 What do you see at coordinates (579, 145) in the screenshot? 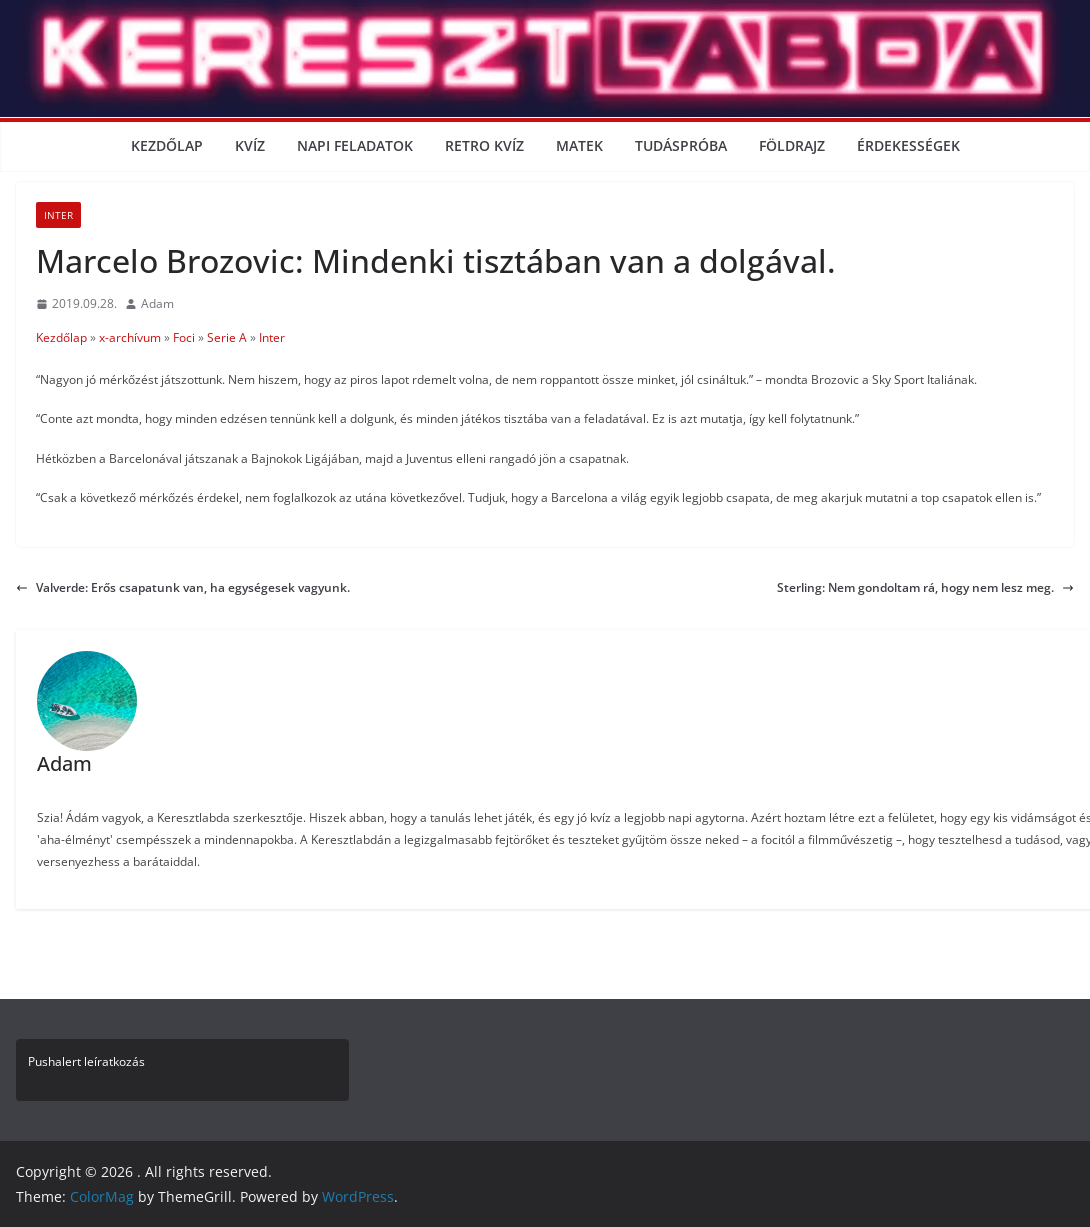
I see `Matek` at bounding box center [579, 145].